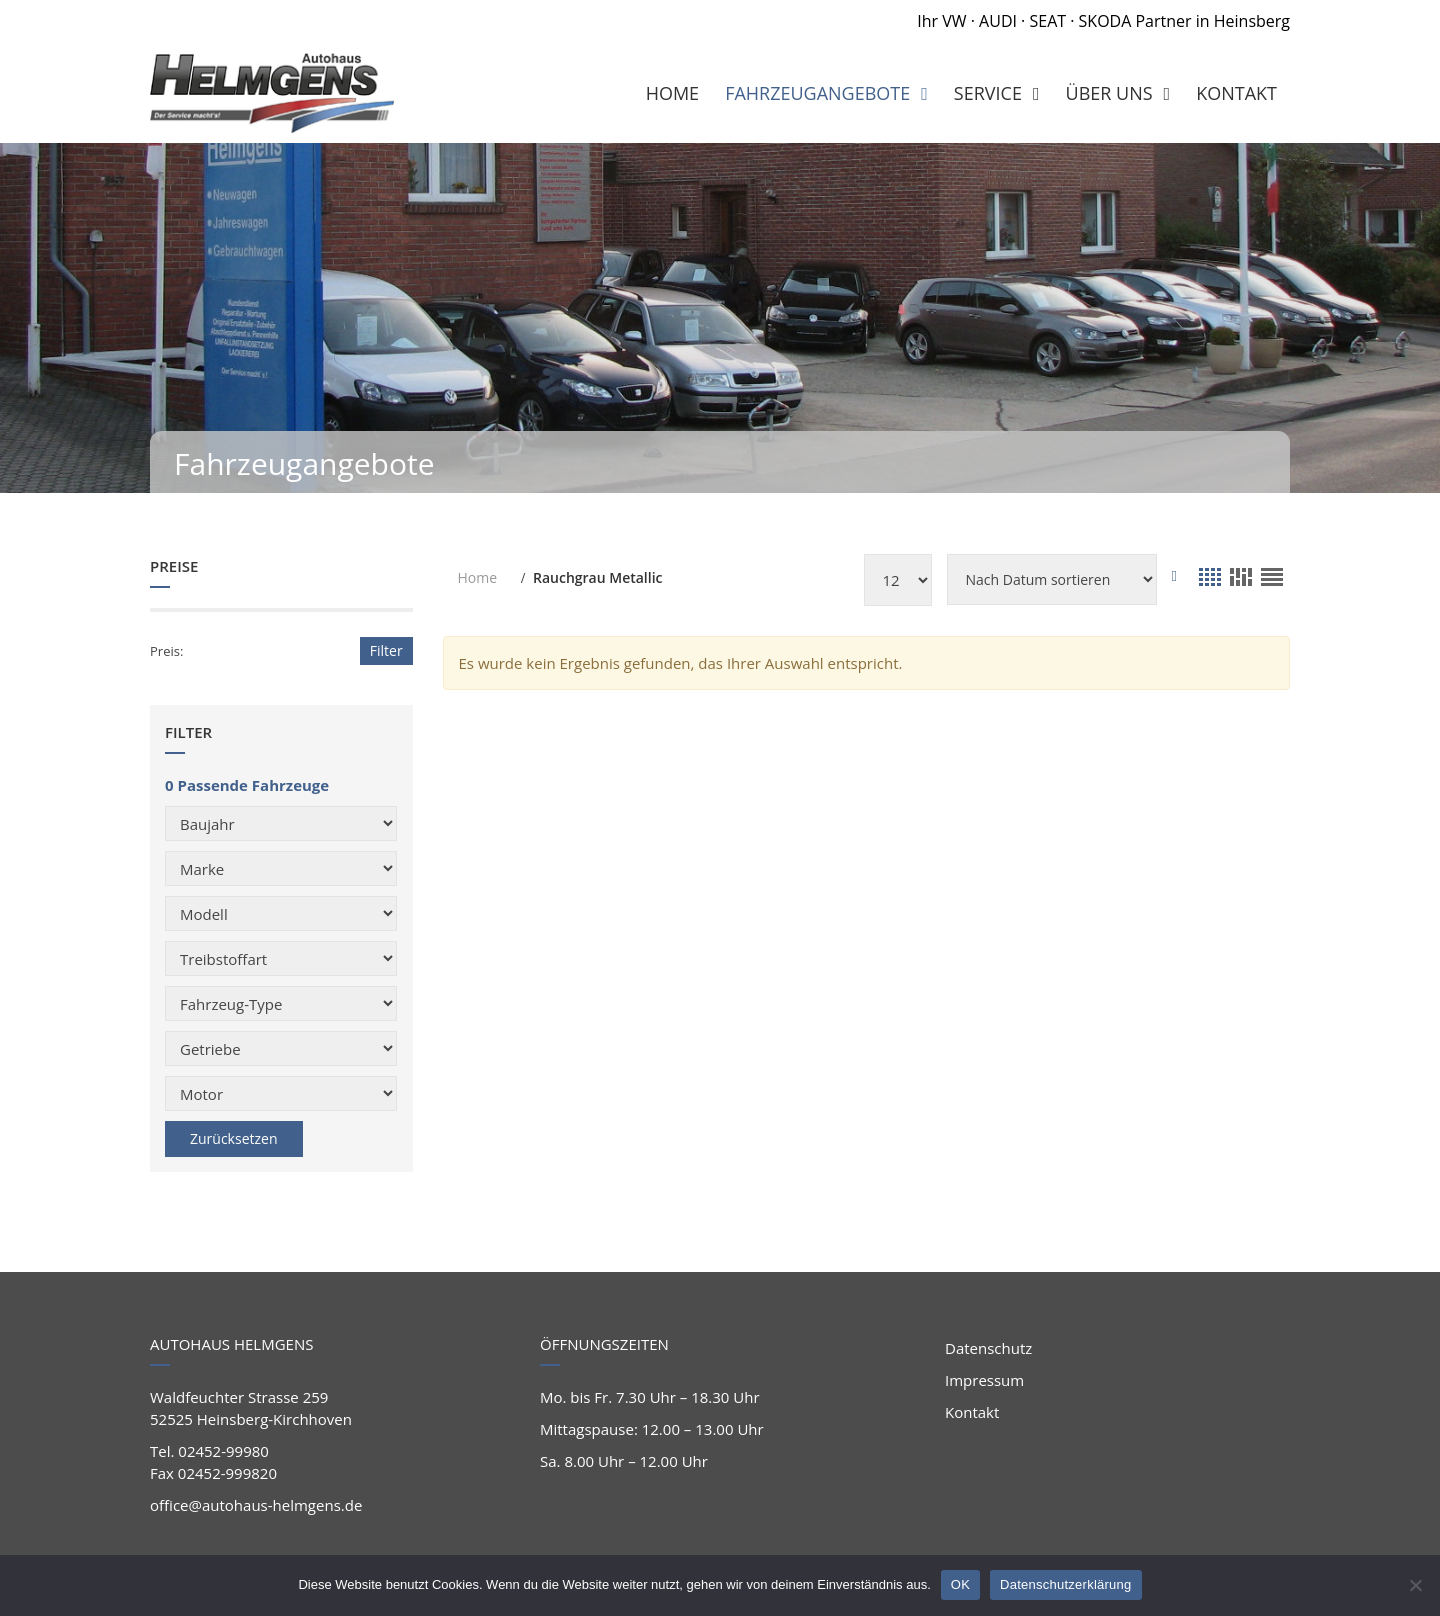  Describe the element at coordinates (1065, 1584) in the screenshot. I see `Datenschutzerklärung` at that location.